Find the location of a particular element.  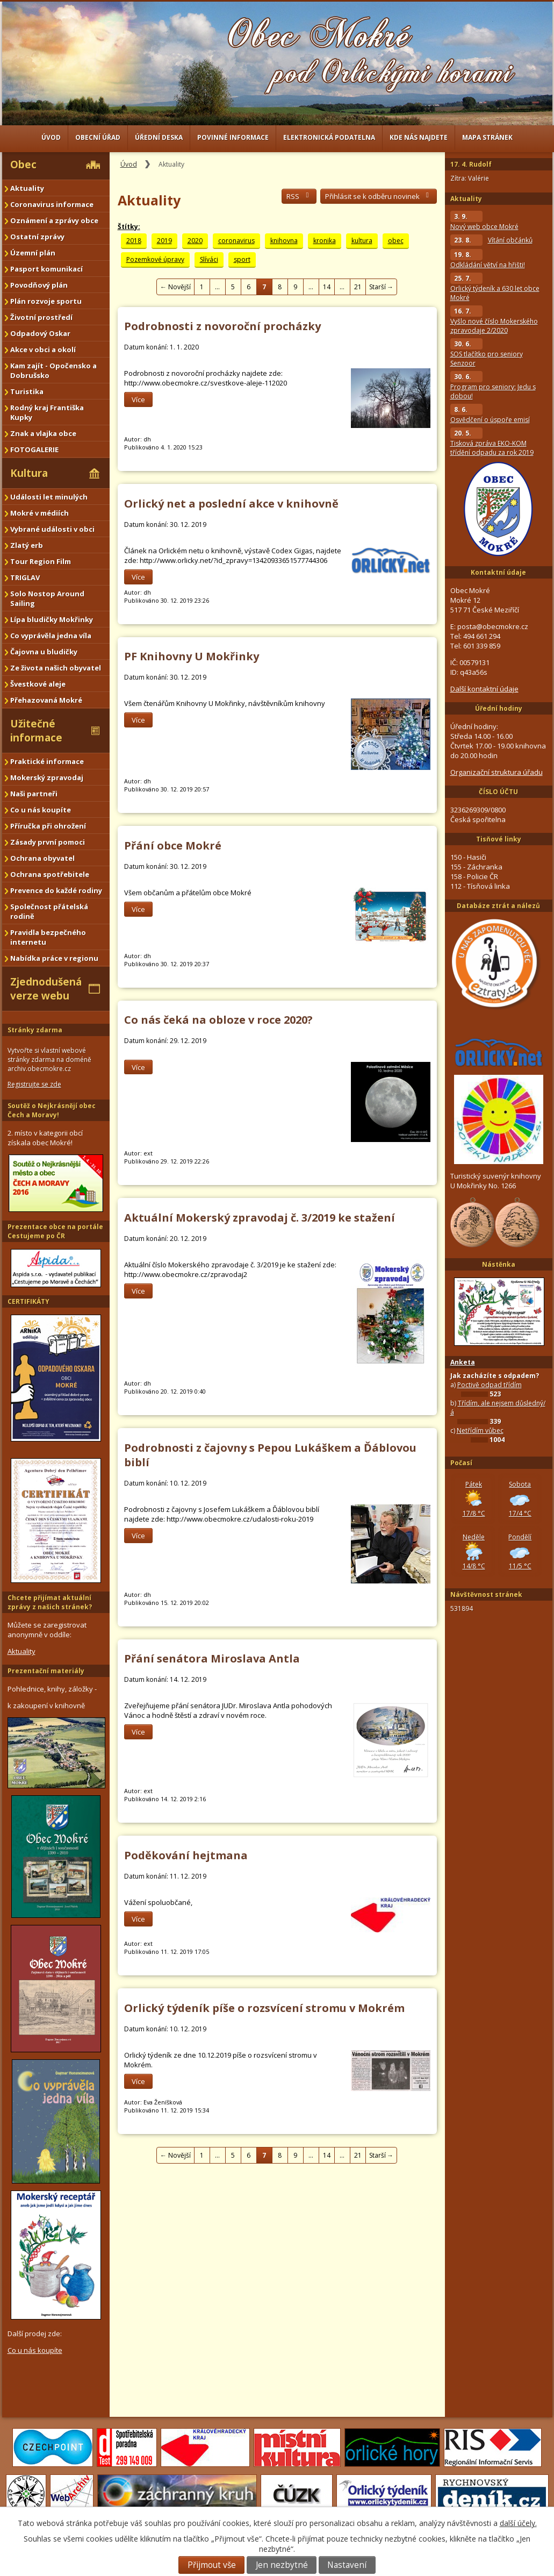

knihovna is located at coordinates (284, 240).